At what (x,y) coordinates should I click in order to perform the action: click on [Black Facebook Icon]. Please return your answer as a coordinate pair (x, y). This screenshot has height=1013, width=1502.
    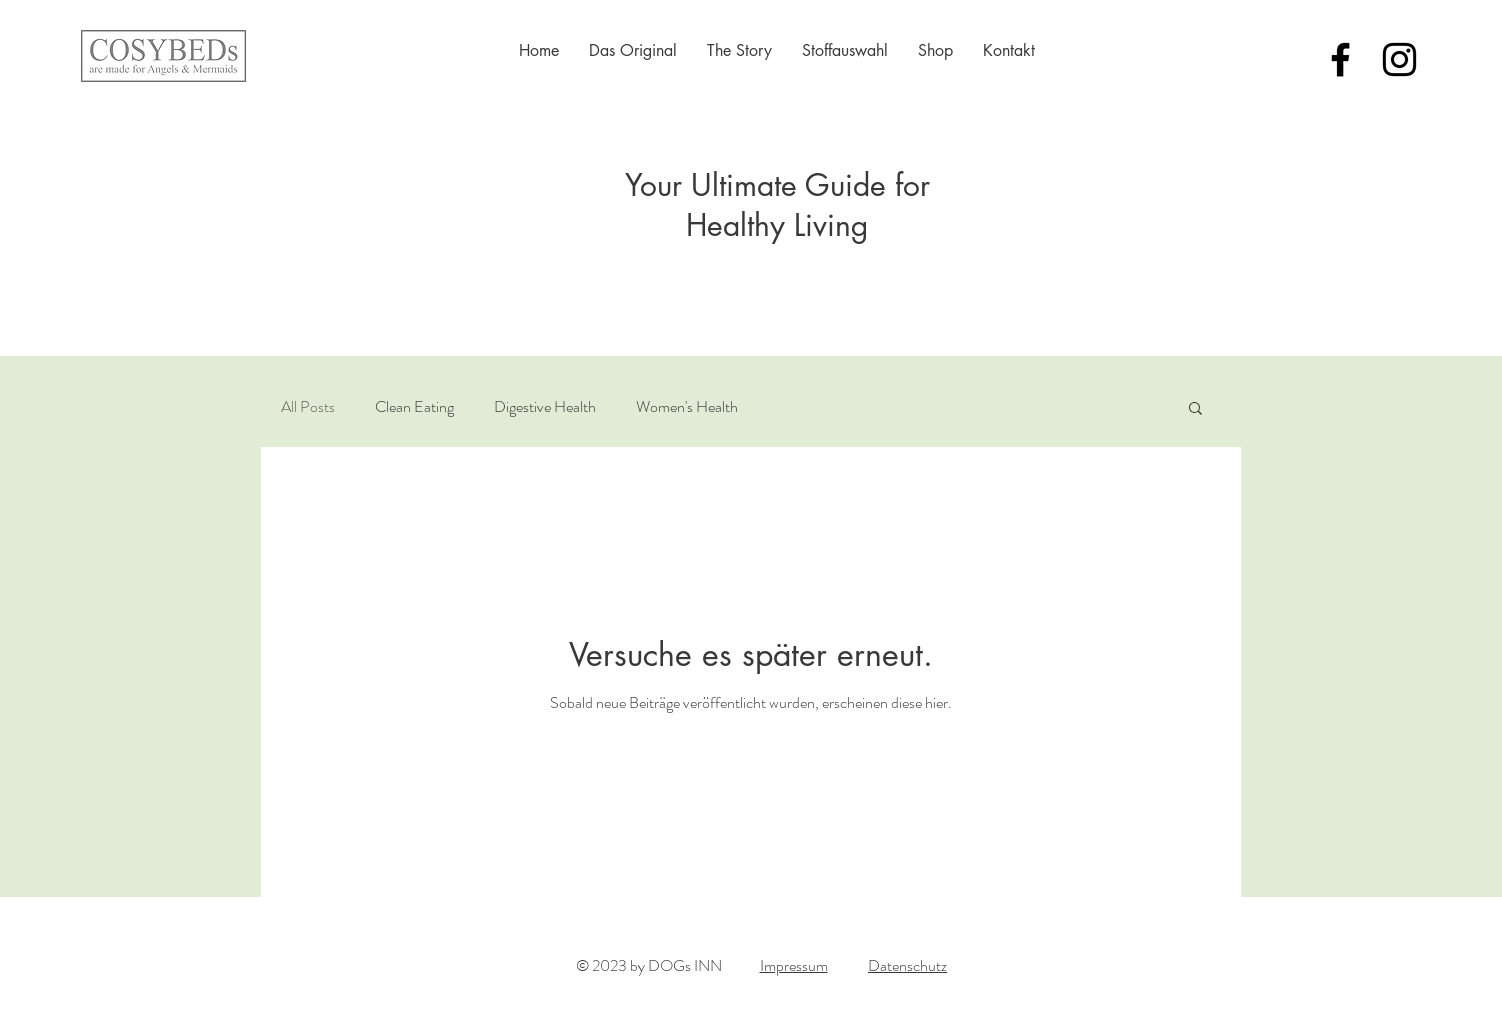
    Looking at the image, I should click on (1340, 59).